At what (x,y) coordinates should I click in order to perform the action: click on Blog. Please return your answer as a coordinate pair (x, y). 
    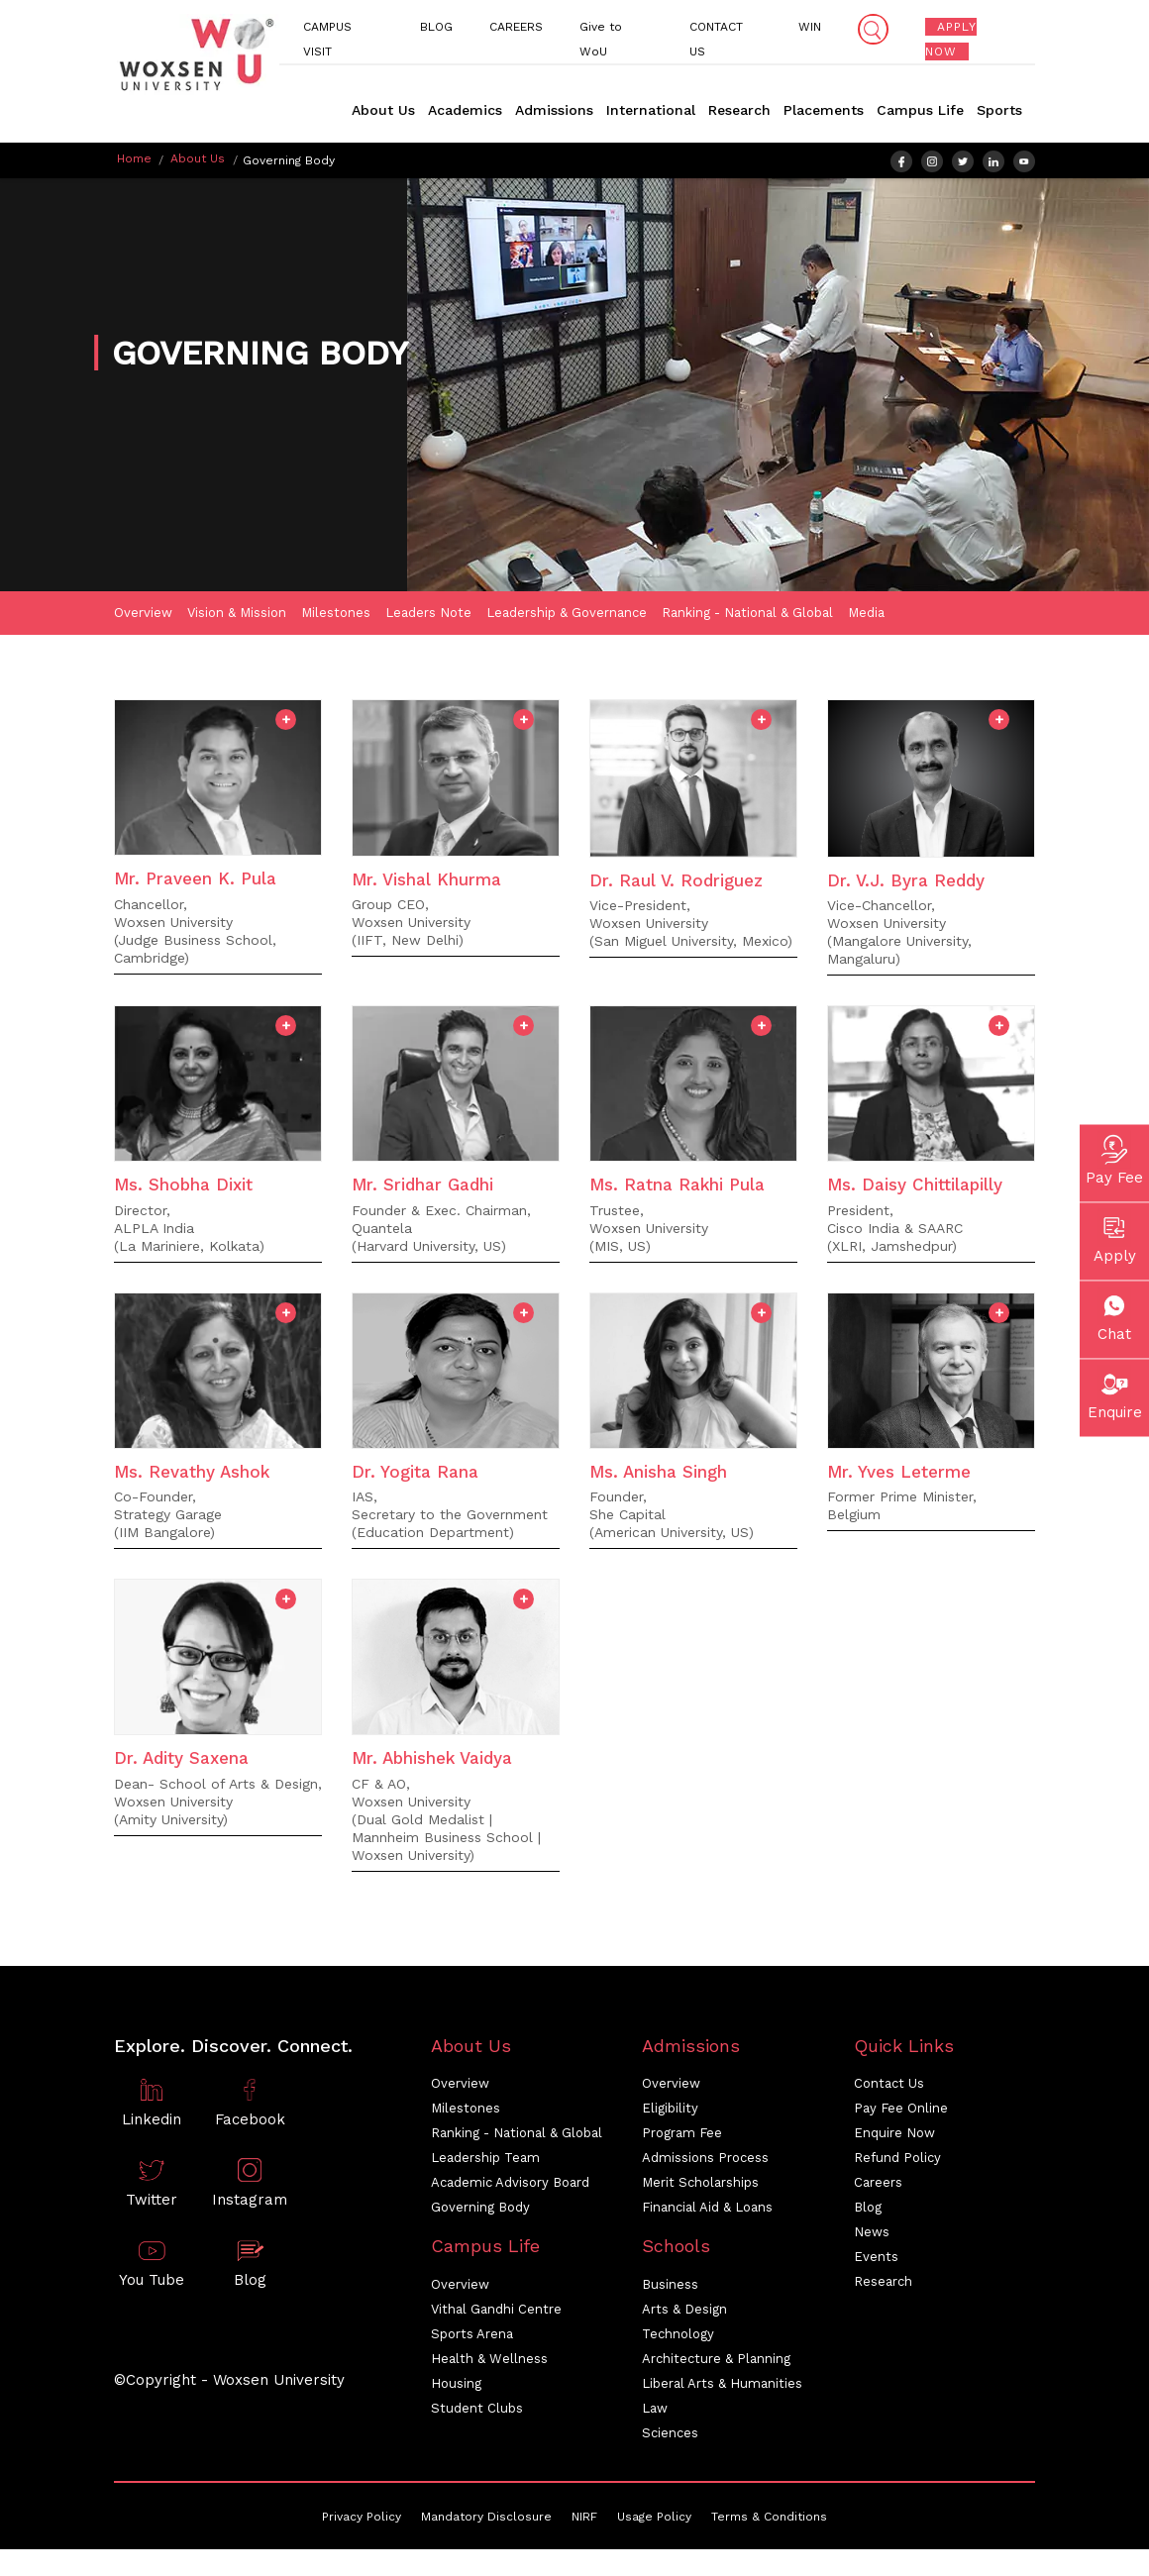
    Looking at the image, I should click on (868, 2210).